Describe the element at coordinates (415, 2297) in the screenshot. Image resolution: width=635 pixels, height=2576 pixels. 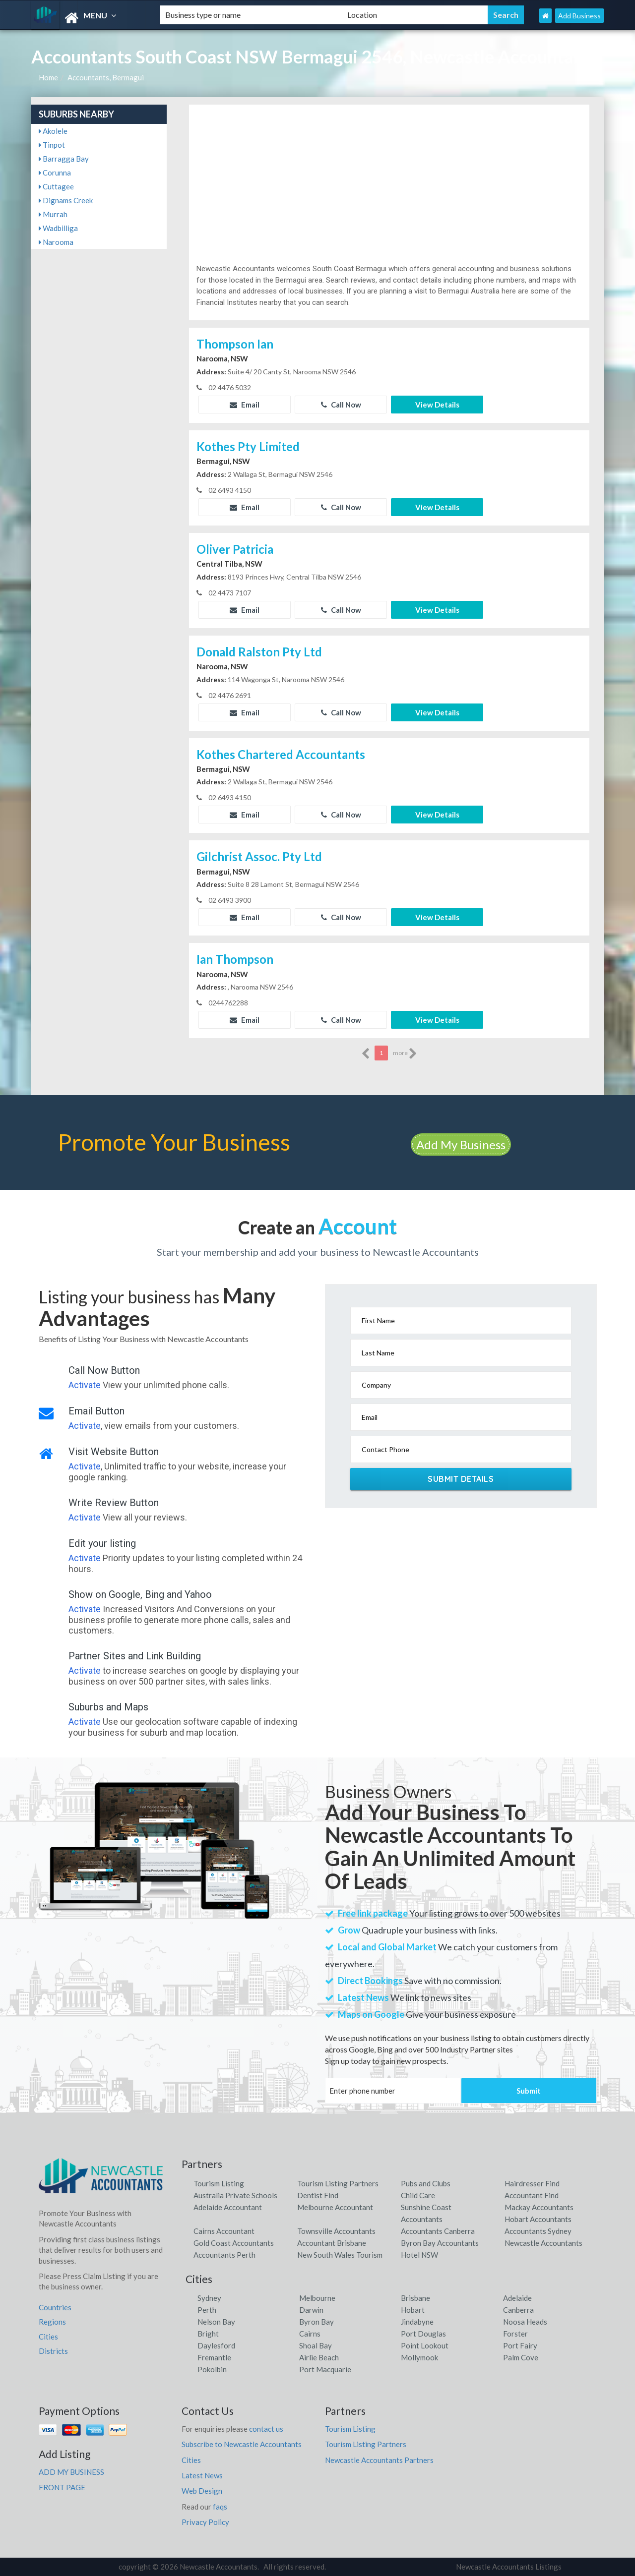
I see `Brisbane` at that location.